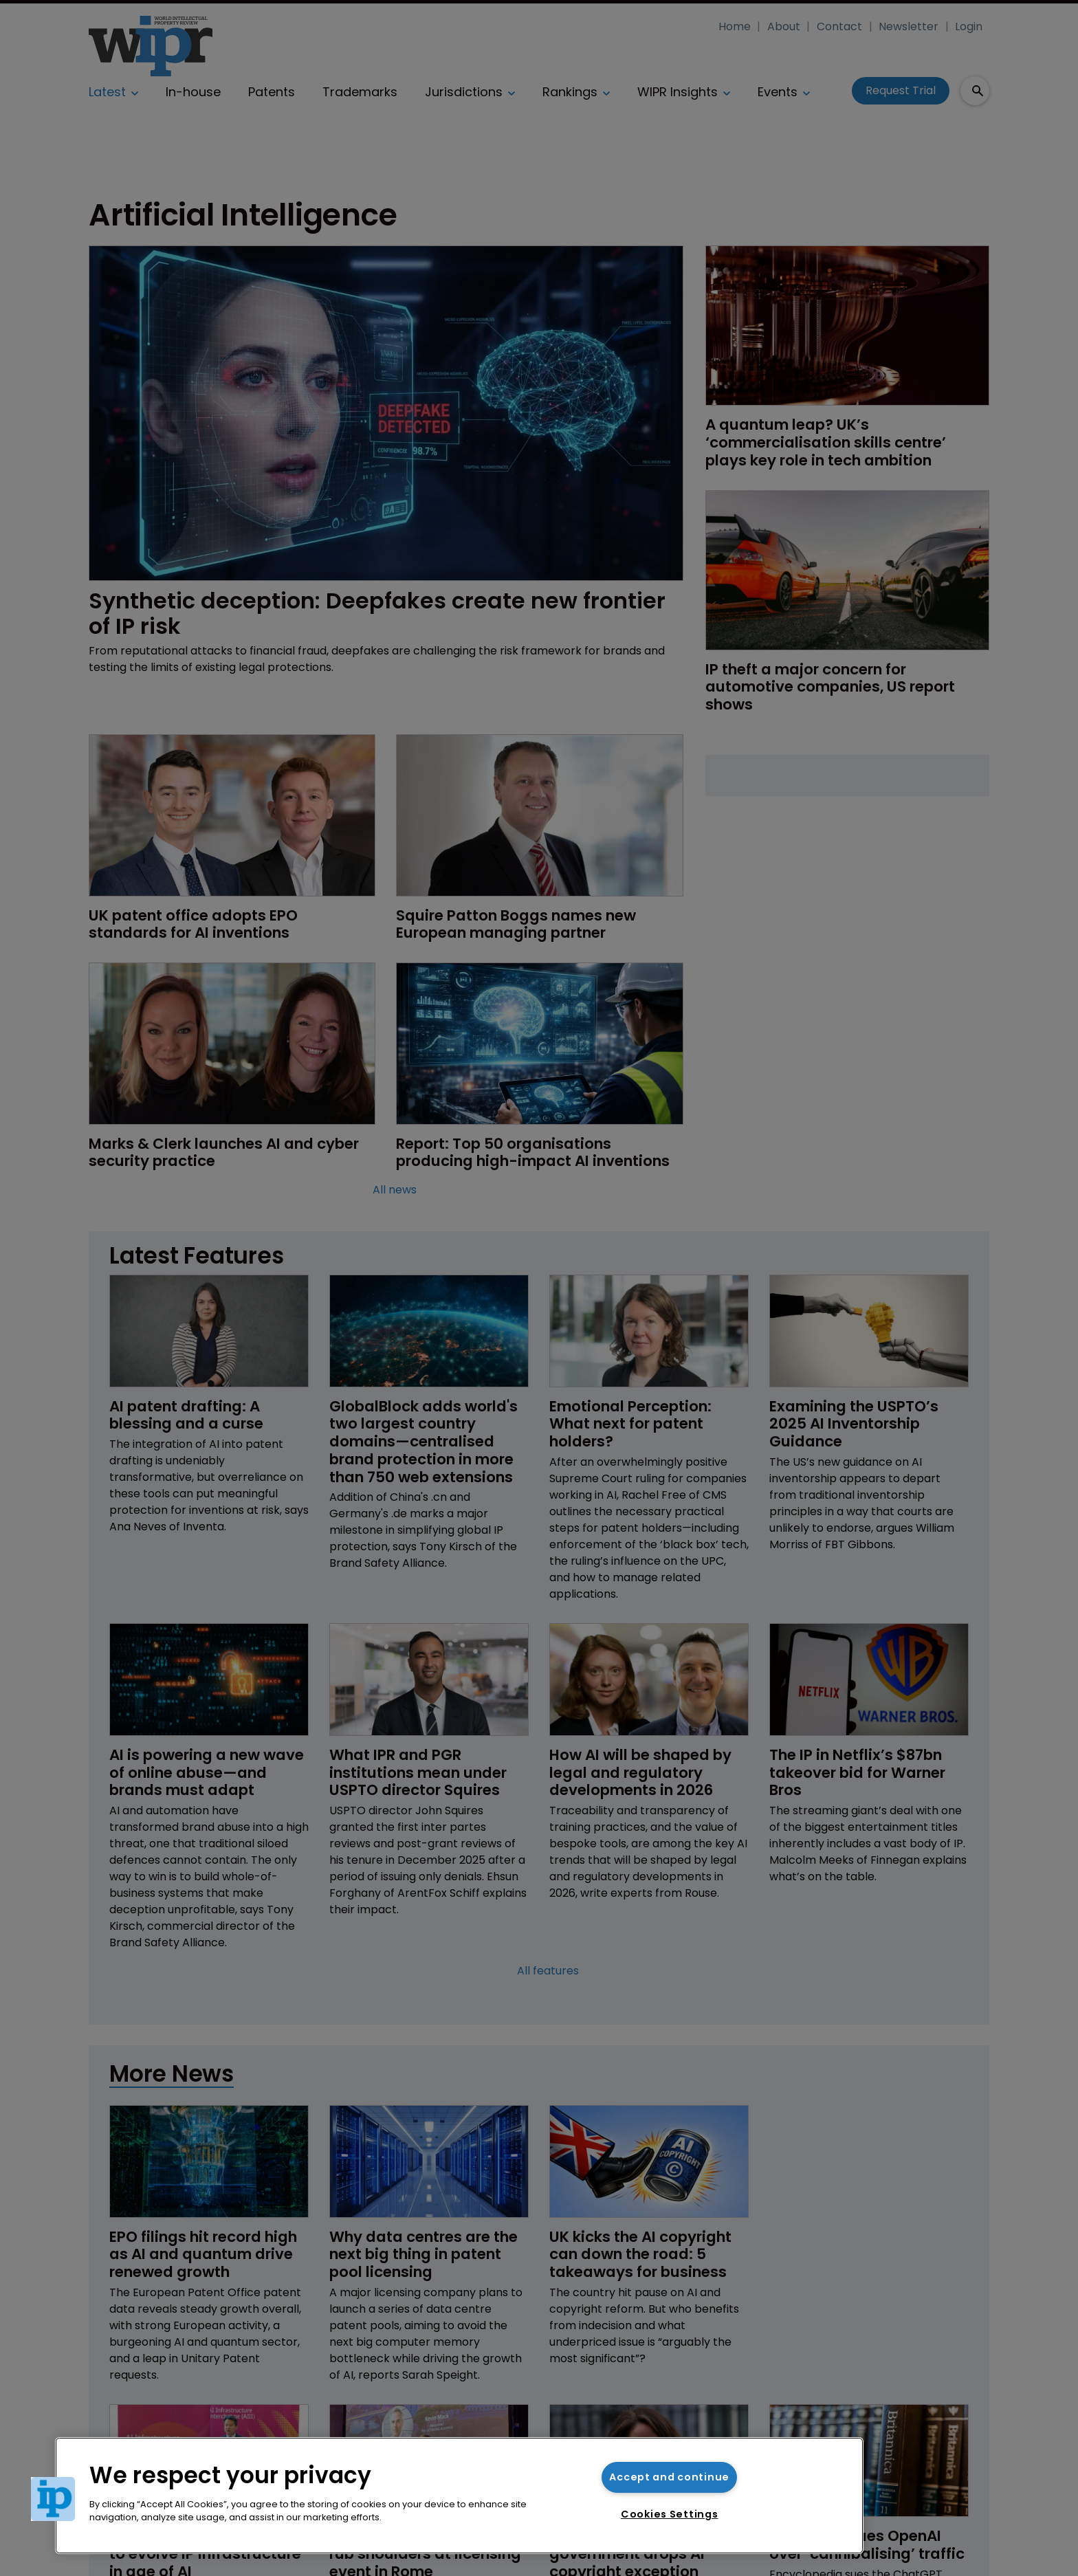 The image size is (1078, 2576). What do you see at coordinates (459, 2495) in the screenshot?
I see `[region]` at bounding box center [459, 2495].